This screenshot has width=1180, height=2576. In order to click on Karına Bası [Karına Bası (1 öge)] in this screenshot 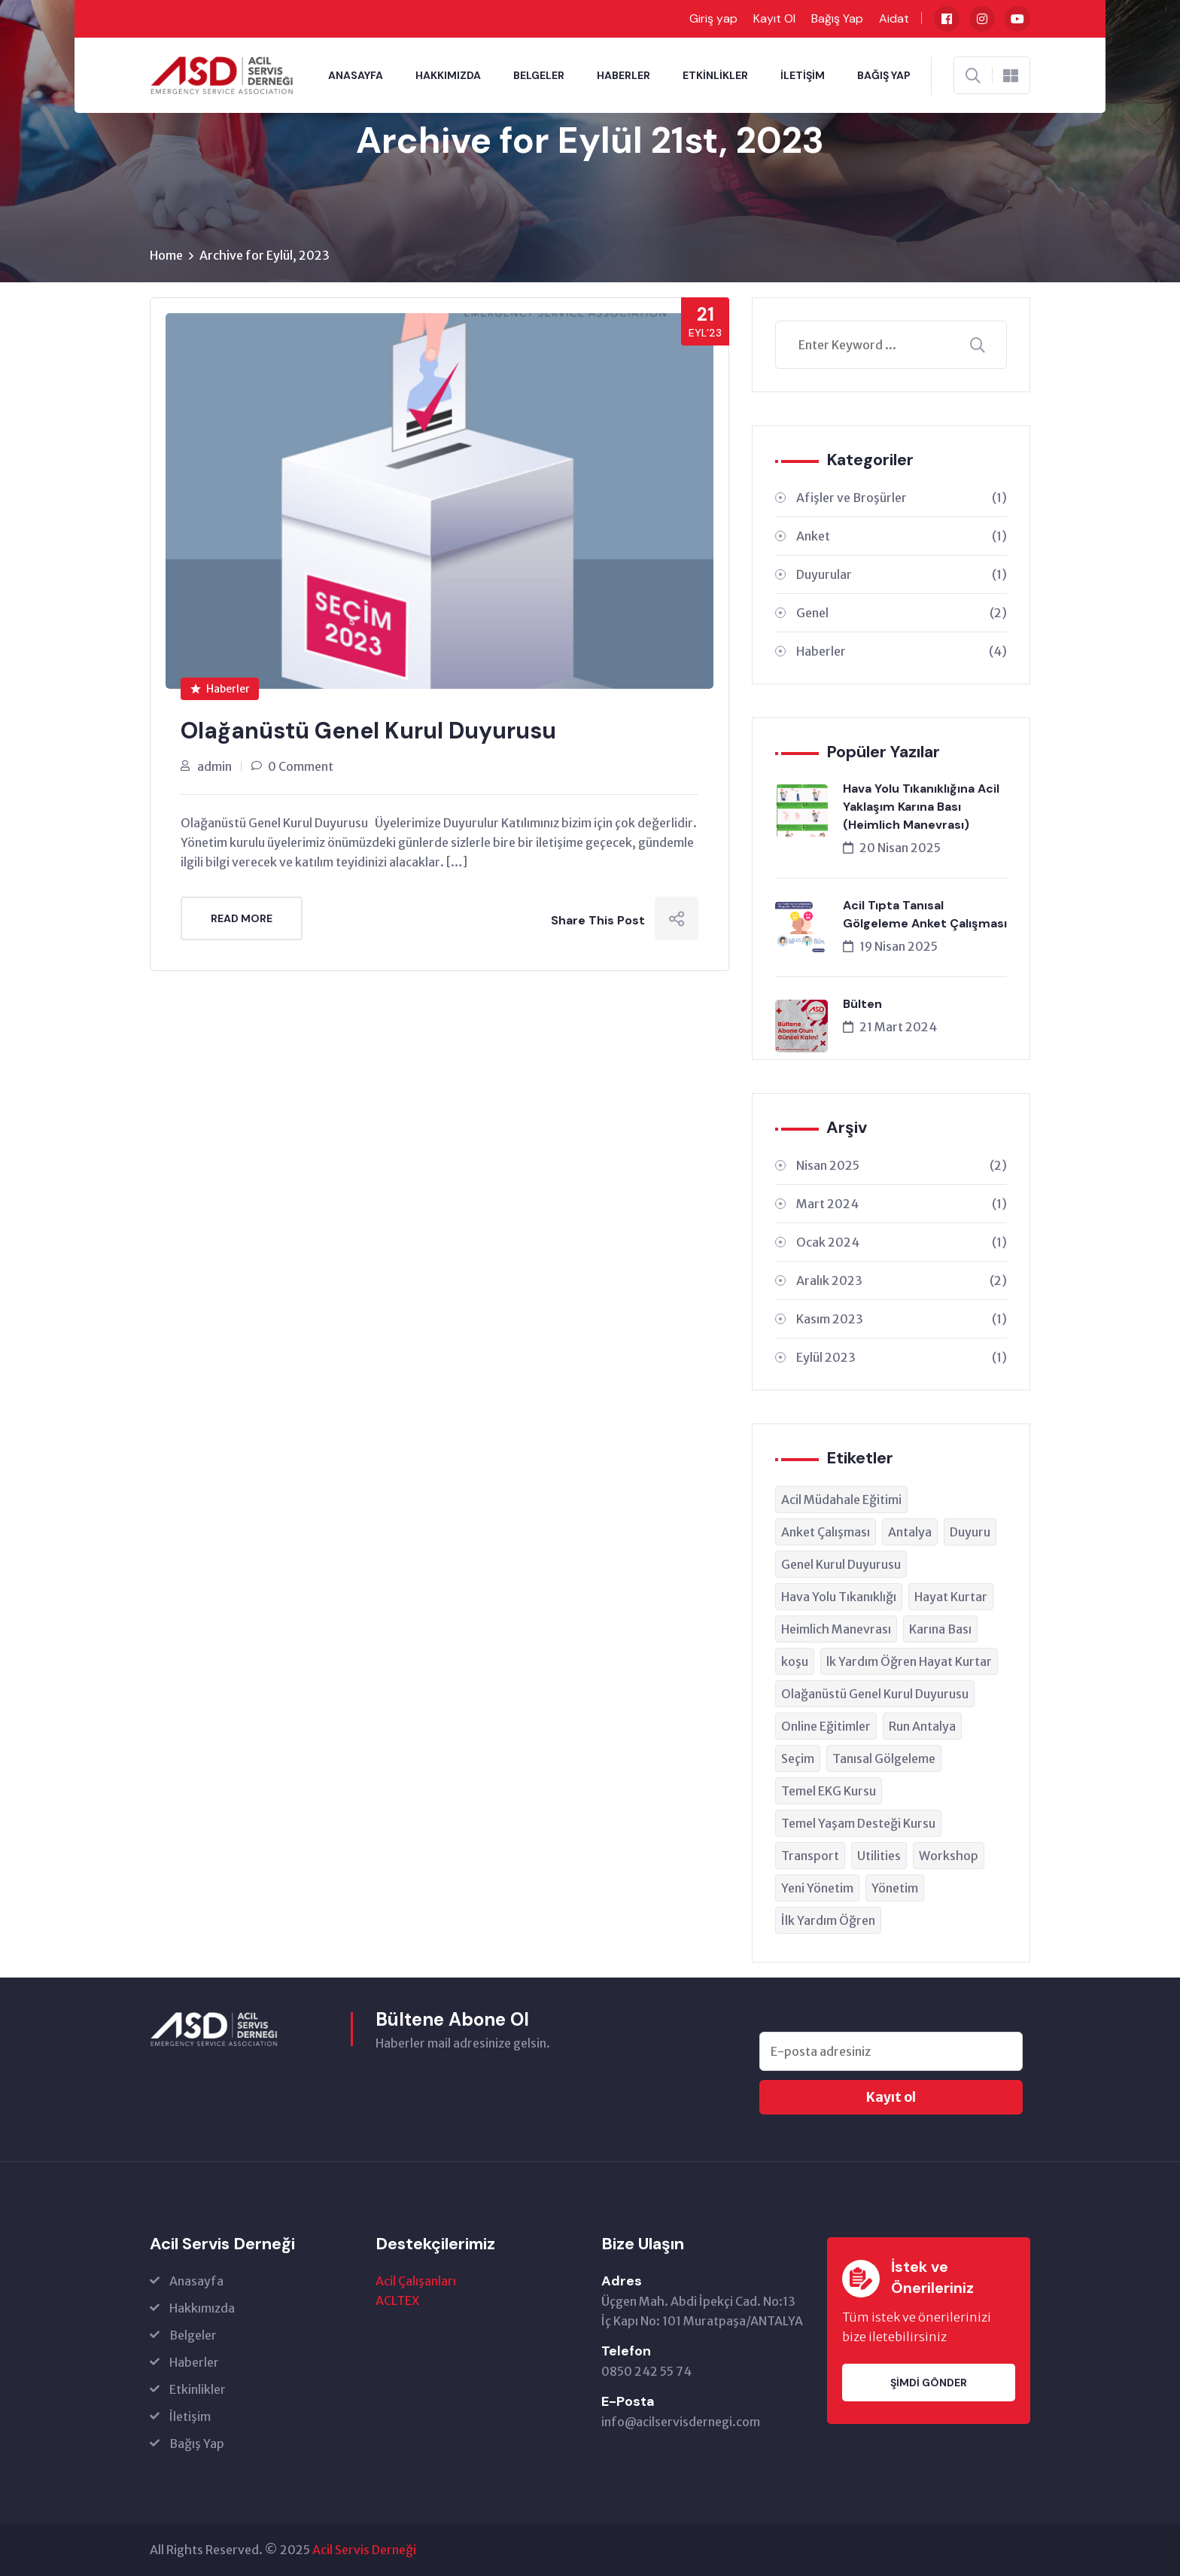, I will do `click(940, 1629)`.